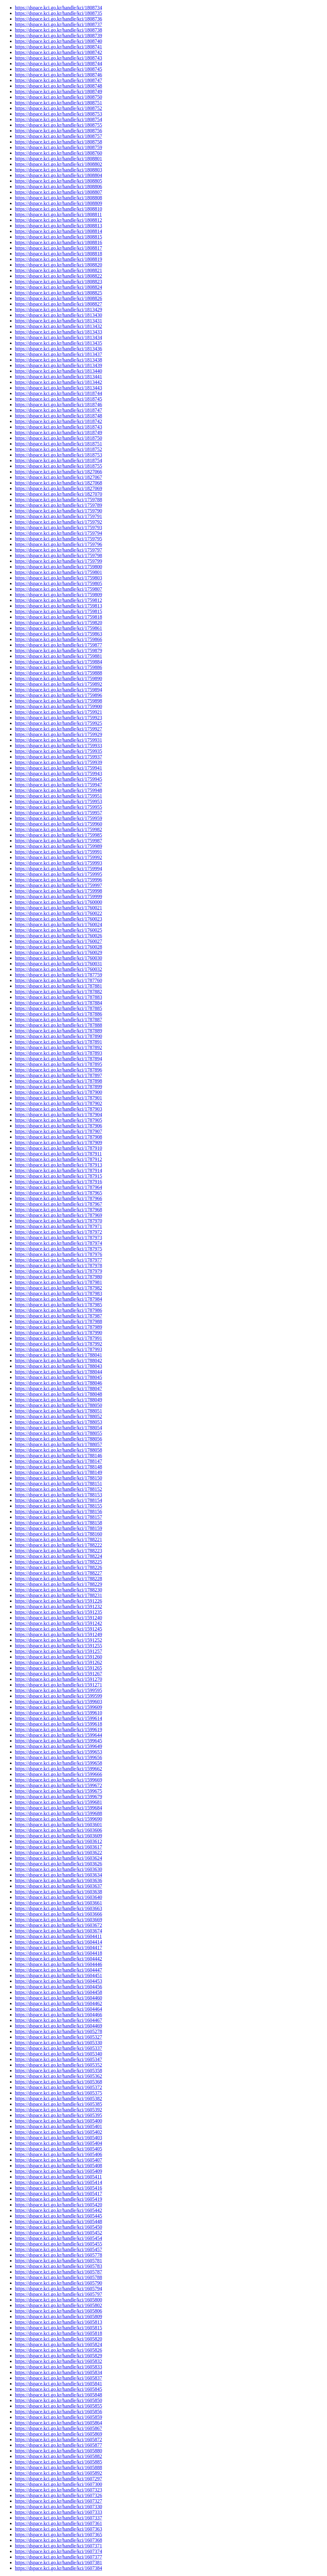 The width and height of the screenshot is (327, 2576). What do you see at coordinates (58, 41) in the screenshot?
I see `https://dspace.kci.go.kr/handle/kci/1808740` at bounding box center [58, 41].